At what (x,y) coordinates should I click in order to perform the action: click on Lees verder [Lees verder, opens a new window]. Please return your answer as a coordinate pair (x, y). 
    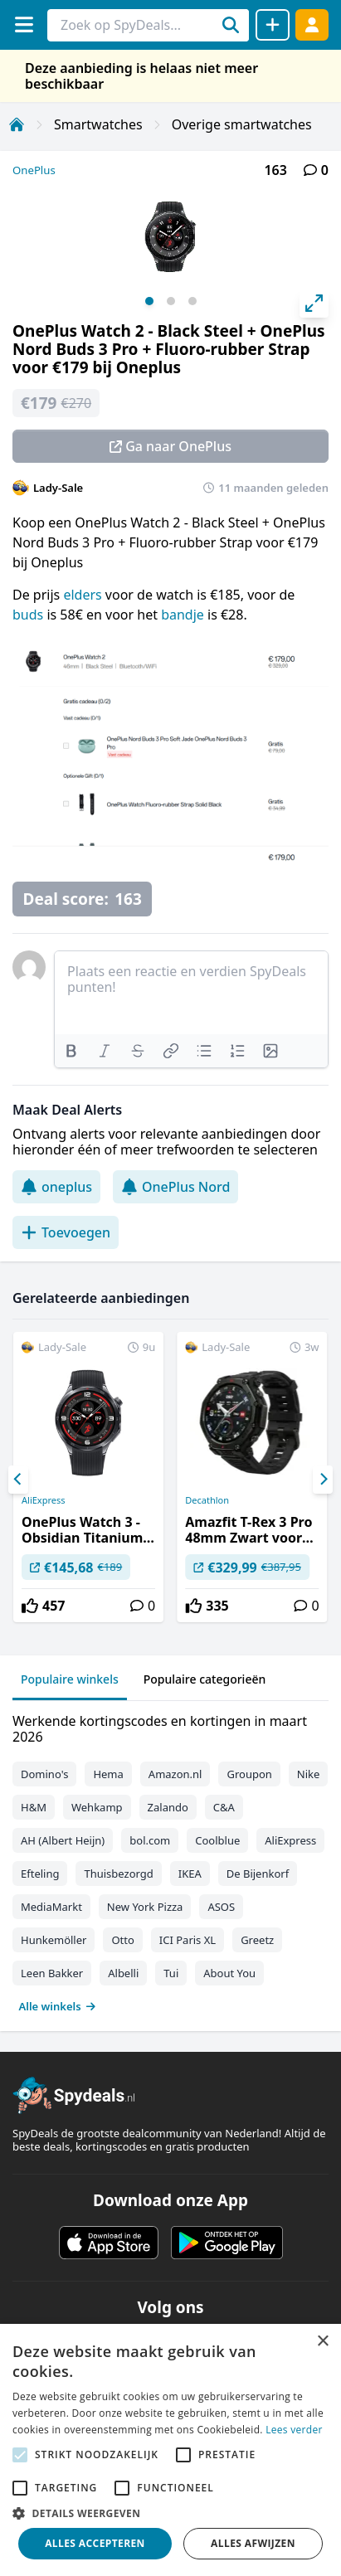
    Looking at the image, I should click on (294, 2430).